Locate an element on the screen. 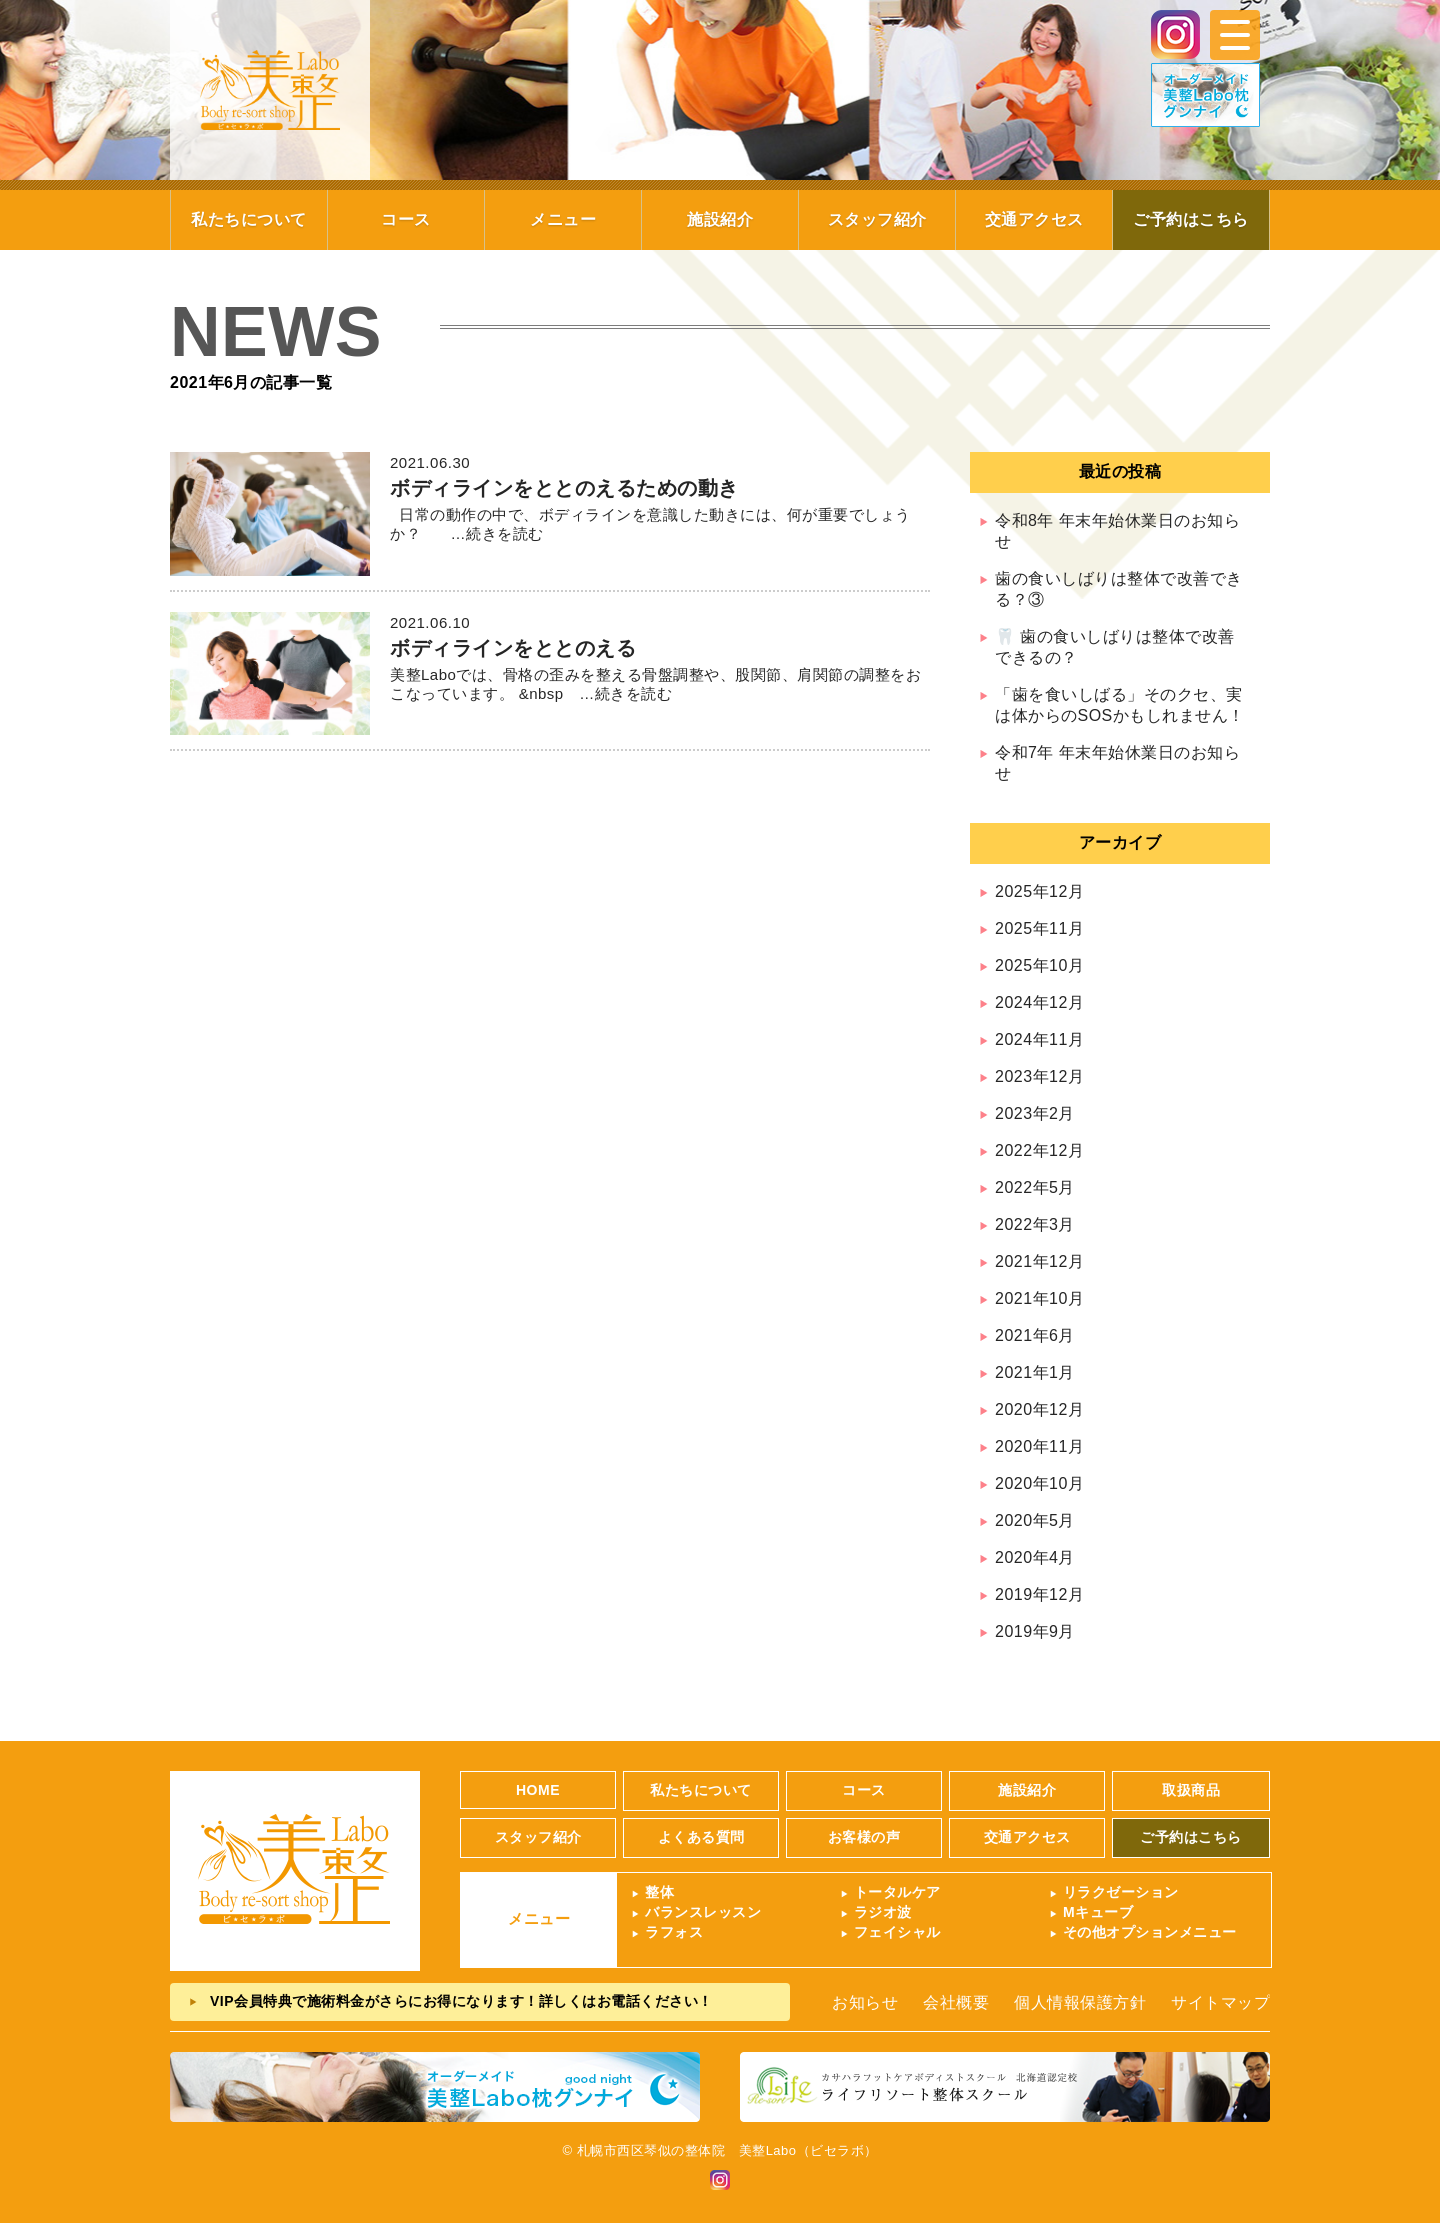 Image resolution: width=1440 pixels, height=2223 pixels. 2023年12月 is located at coordinates (1039, 1076).